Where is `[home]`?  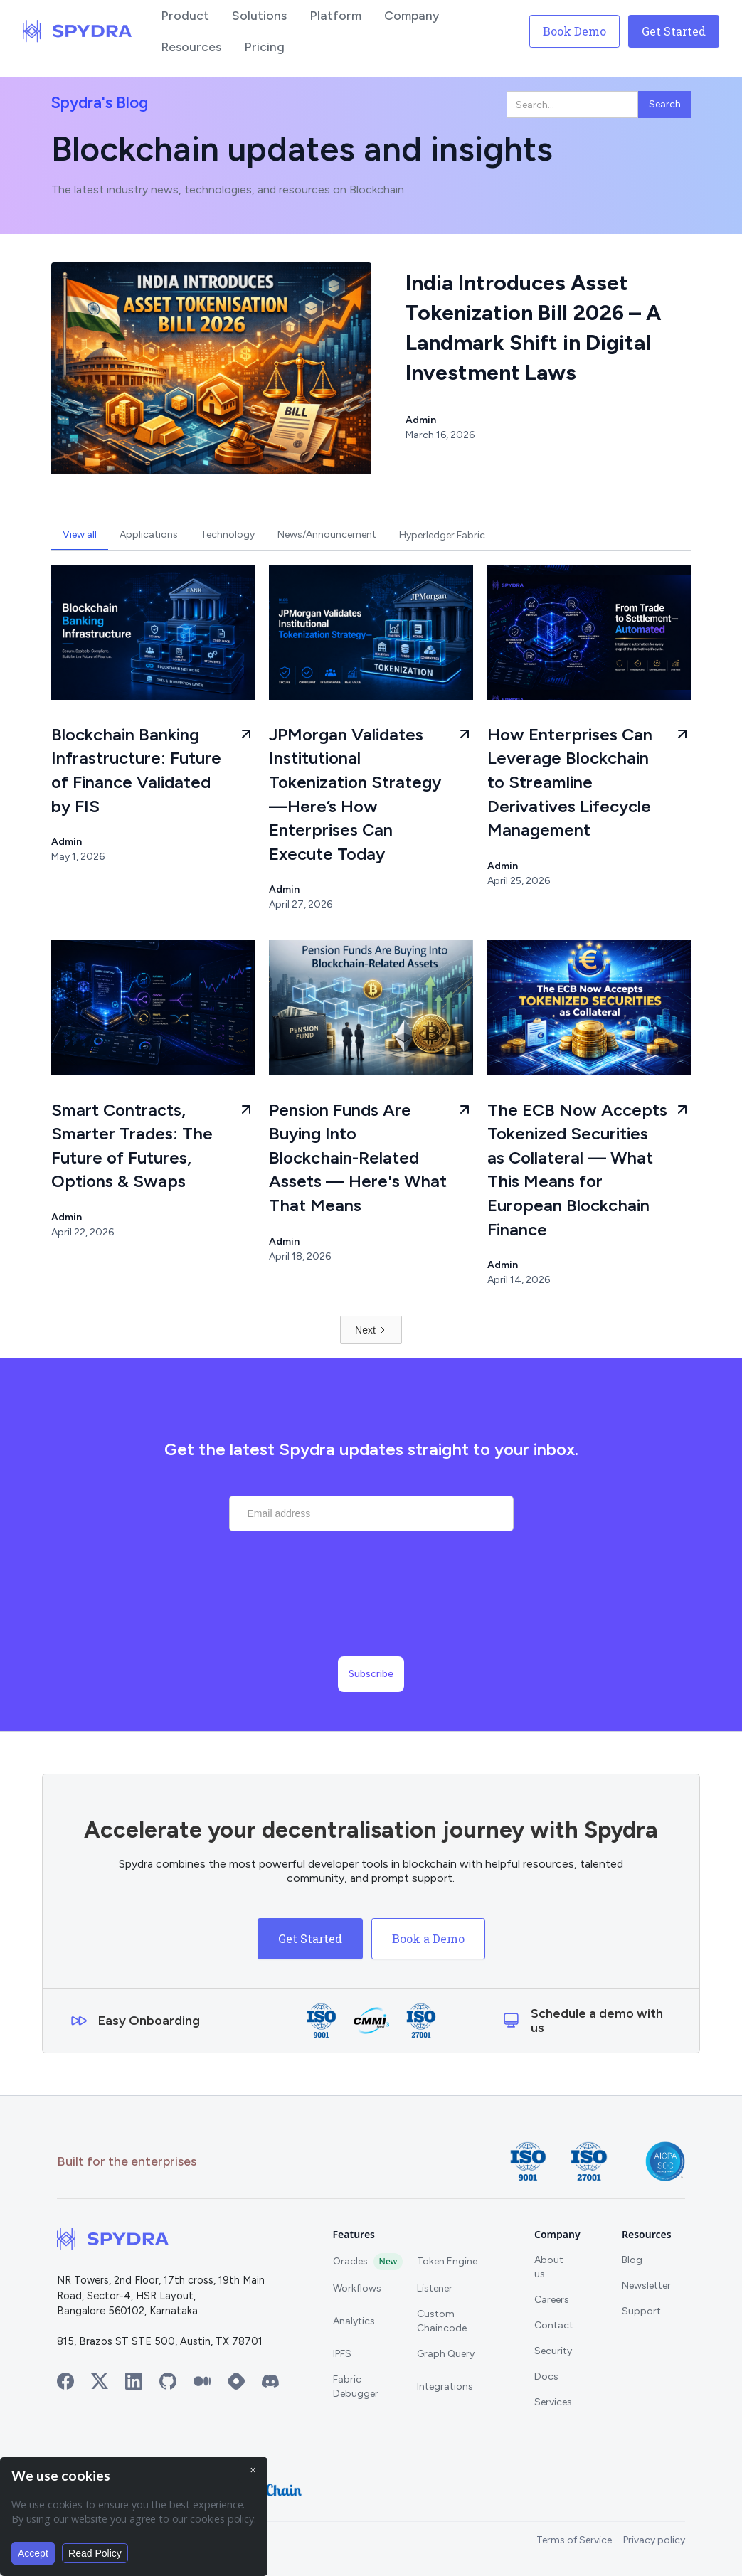 [home] is located at coordinates (77, 31).